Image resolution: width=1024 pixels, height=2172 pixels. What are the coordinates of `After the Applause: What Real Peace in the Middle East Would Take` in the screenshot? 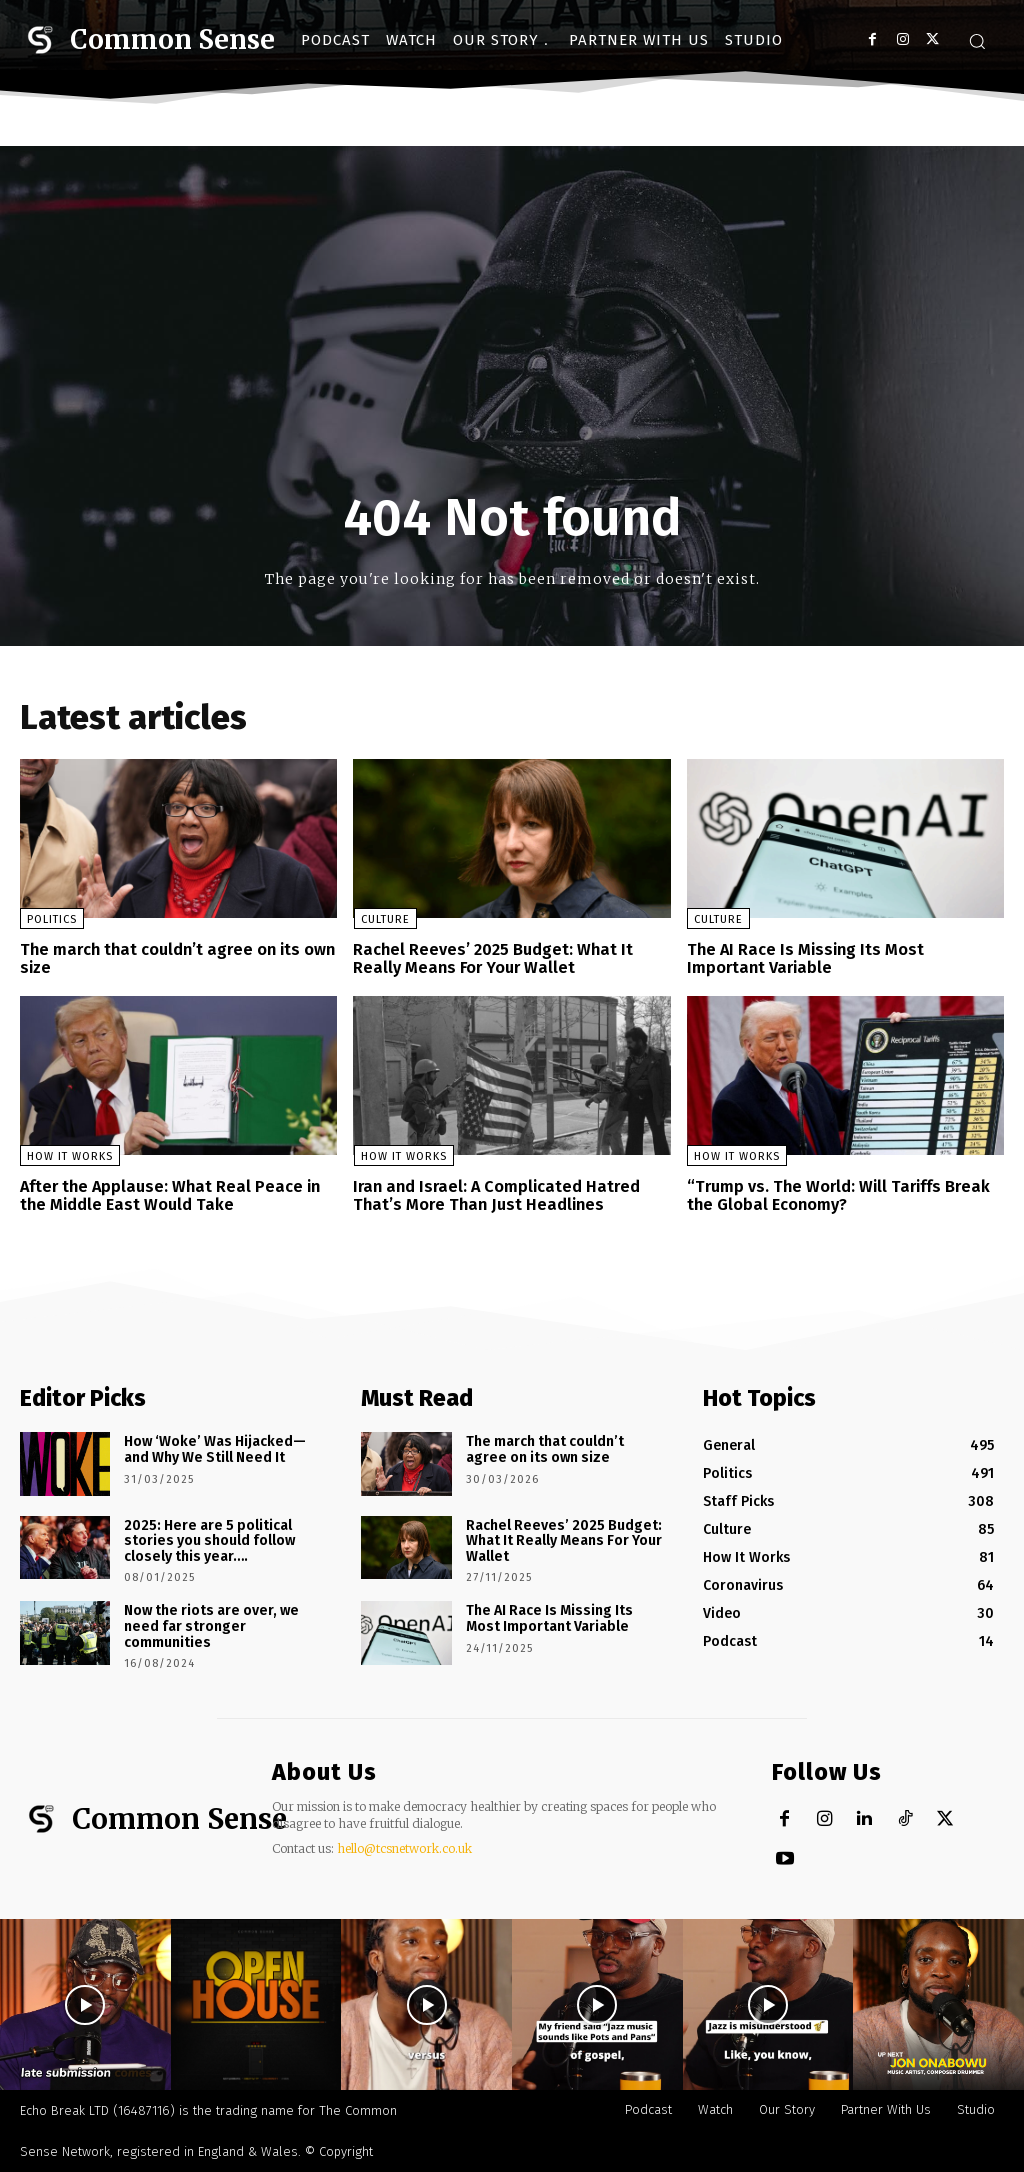 It's located at (168, 1195).